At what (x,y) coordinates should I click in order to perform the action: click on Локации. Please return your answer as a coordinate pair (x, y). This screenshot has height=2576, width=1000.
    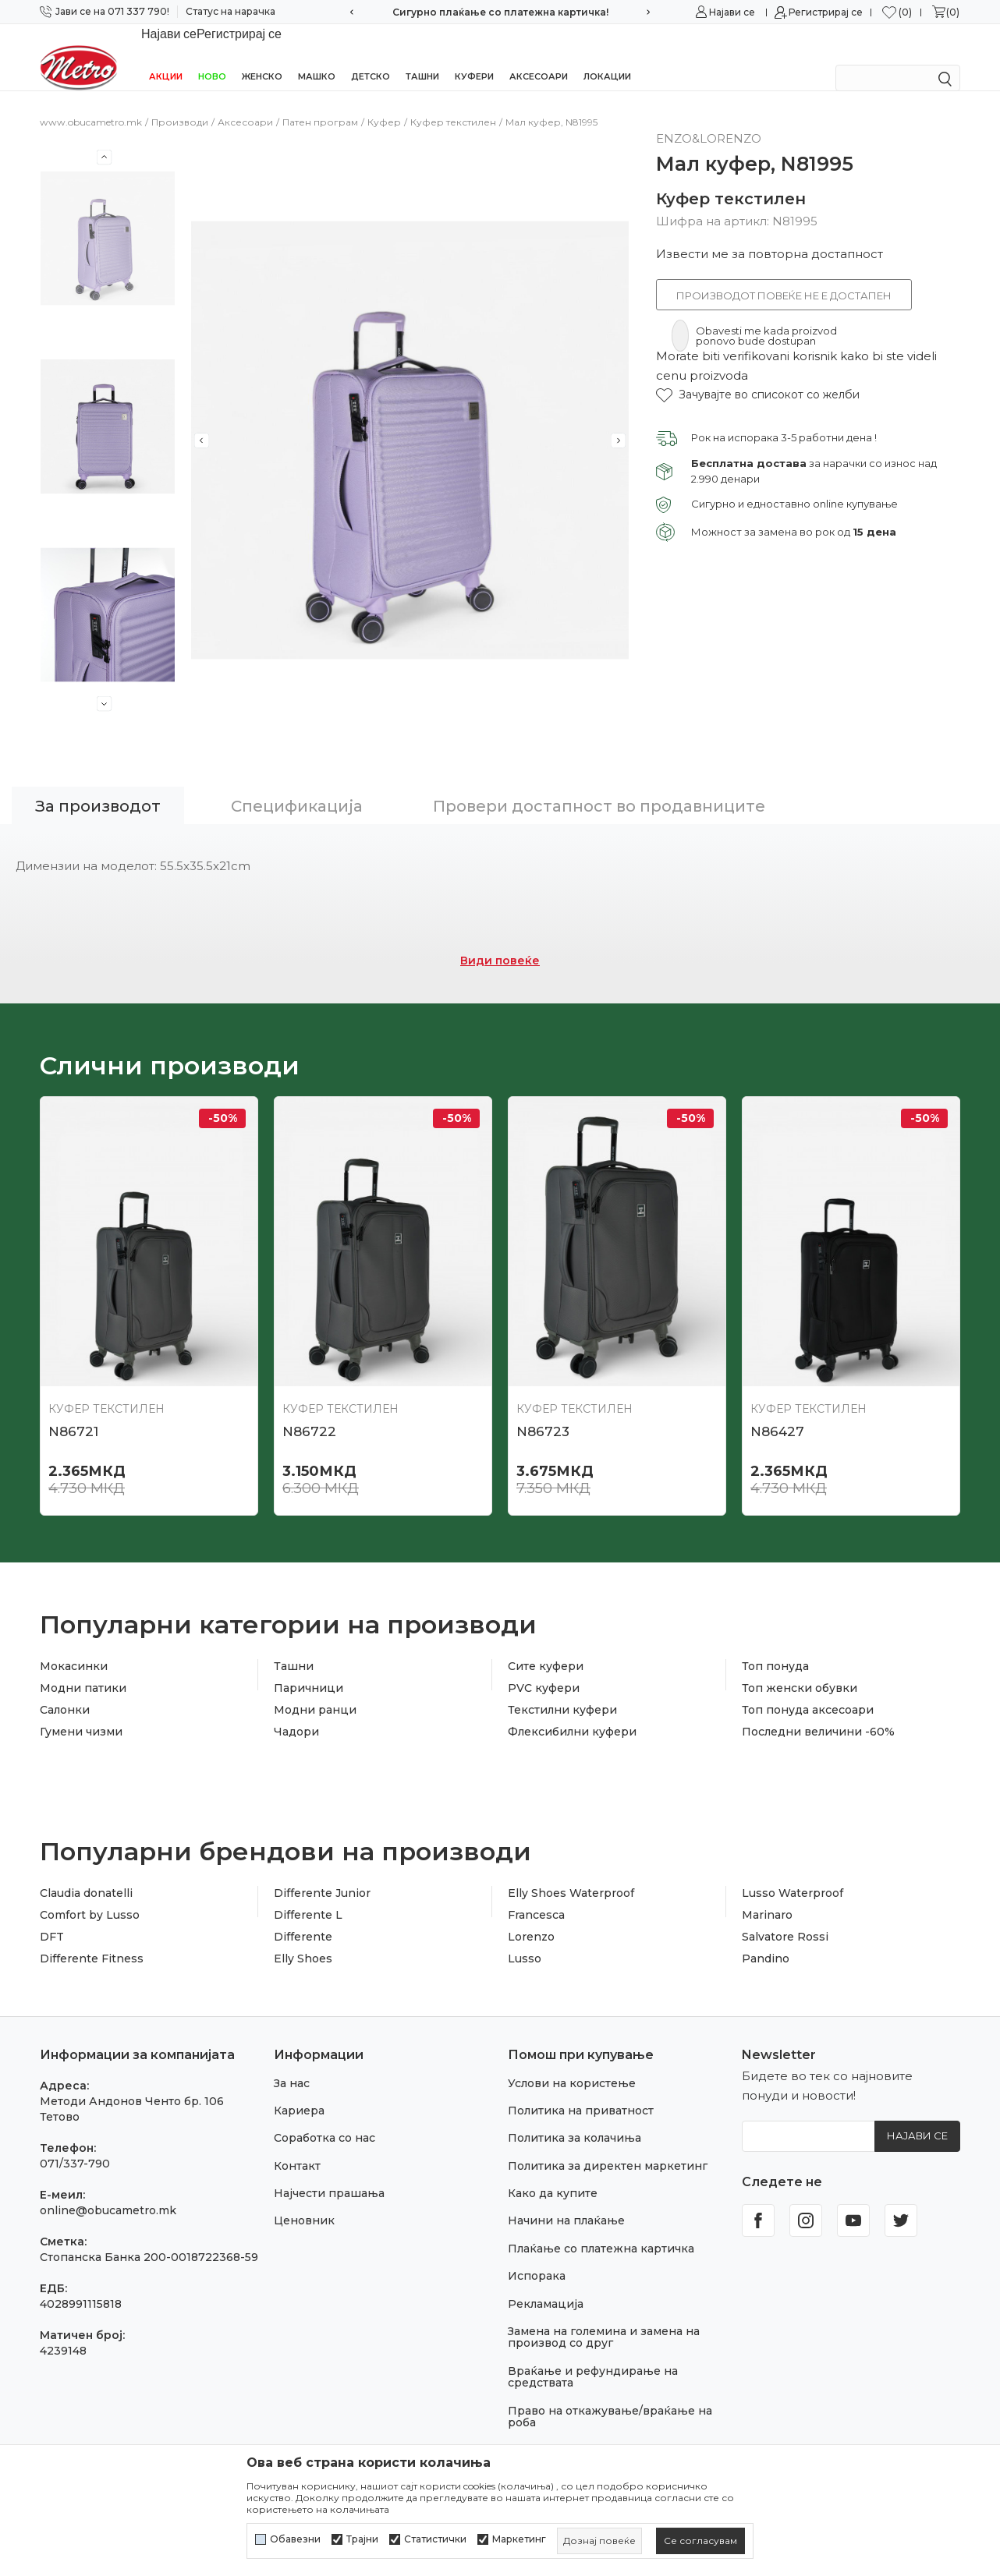
    Looking at the image, I should click on (607, 56).